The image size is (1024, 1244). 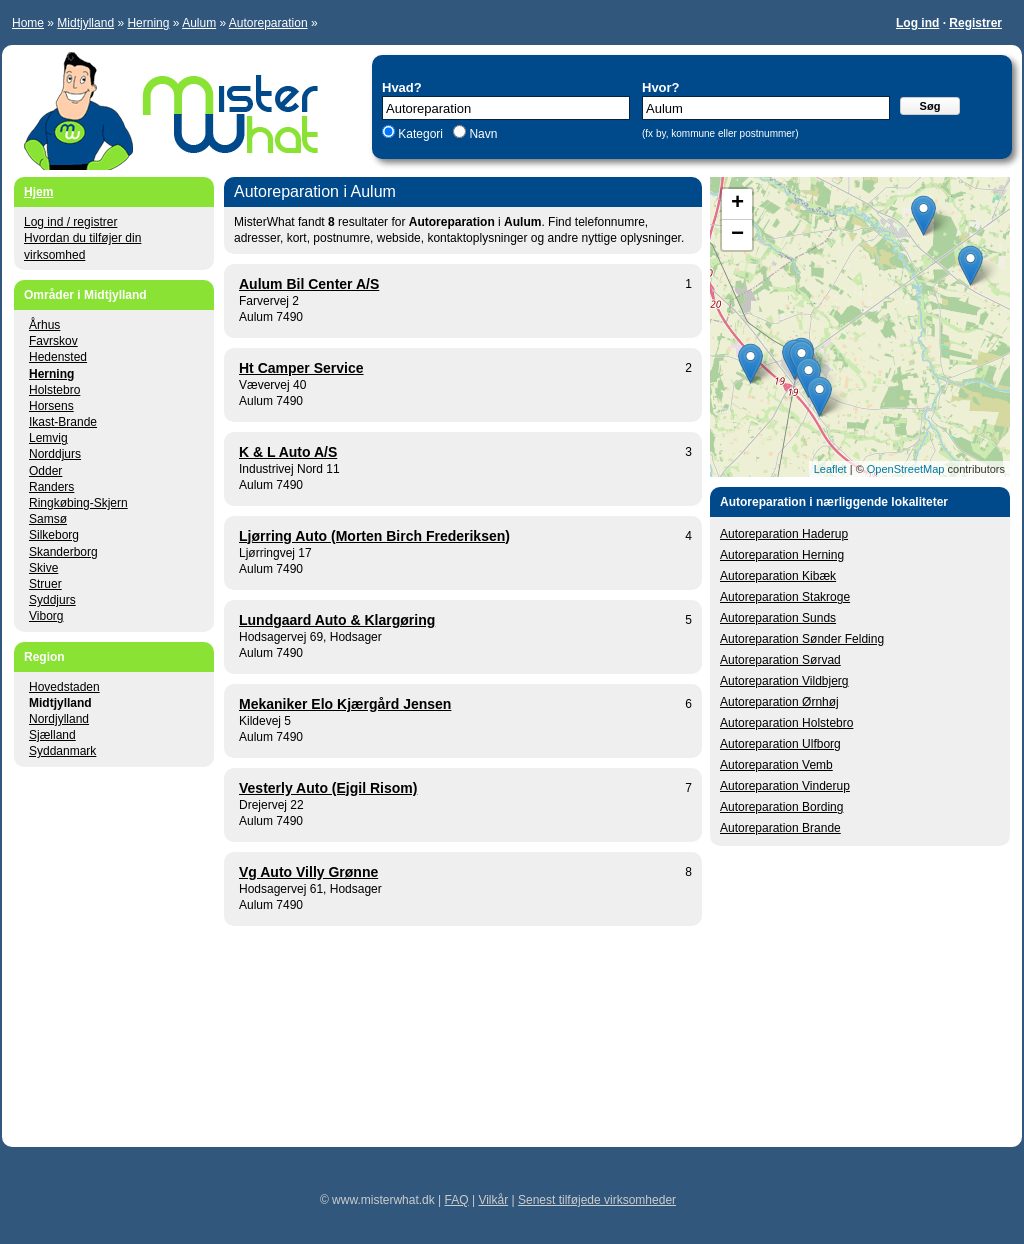 What do you see at coordinates (48, 519) in the screenshot?
I see `Samsø` at bounding box center [48, 519].